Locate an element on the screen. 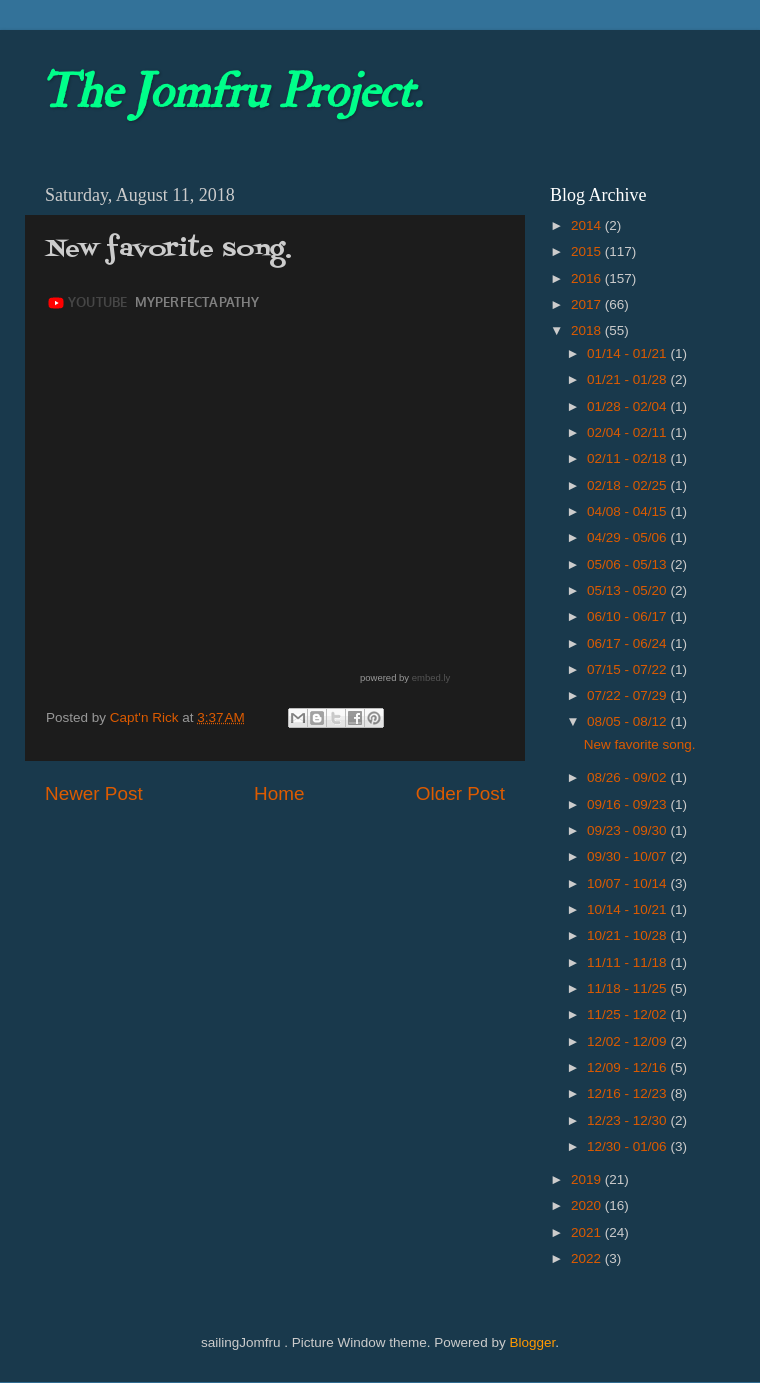 The image size is (760, 1383). 01/28 - 02/04 is located at coordinates (628, 406).